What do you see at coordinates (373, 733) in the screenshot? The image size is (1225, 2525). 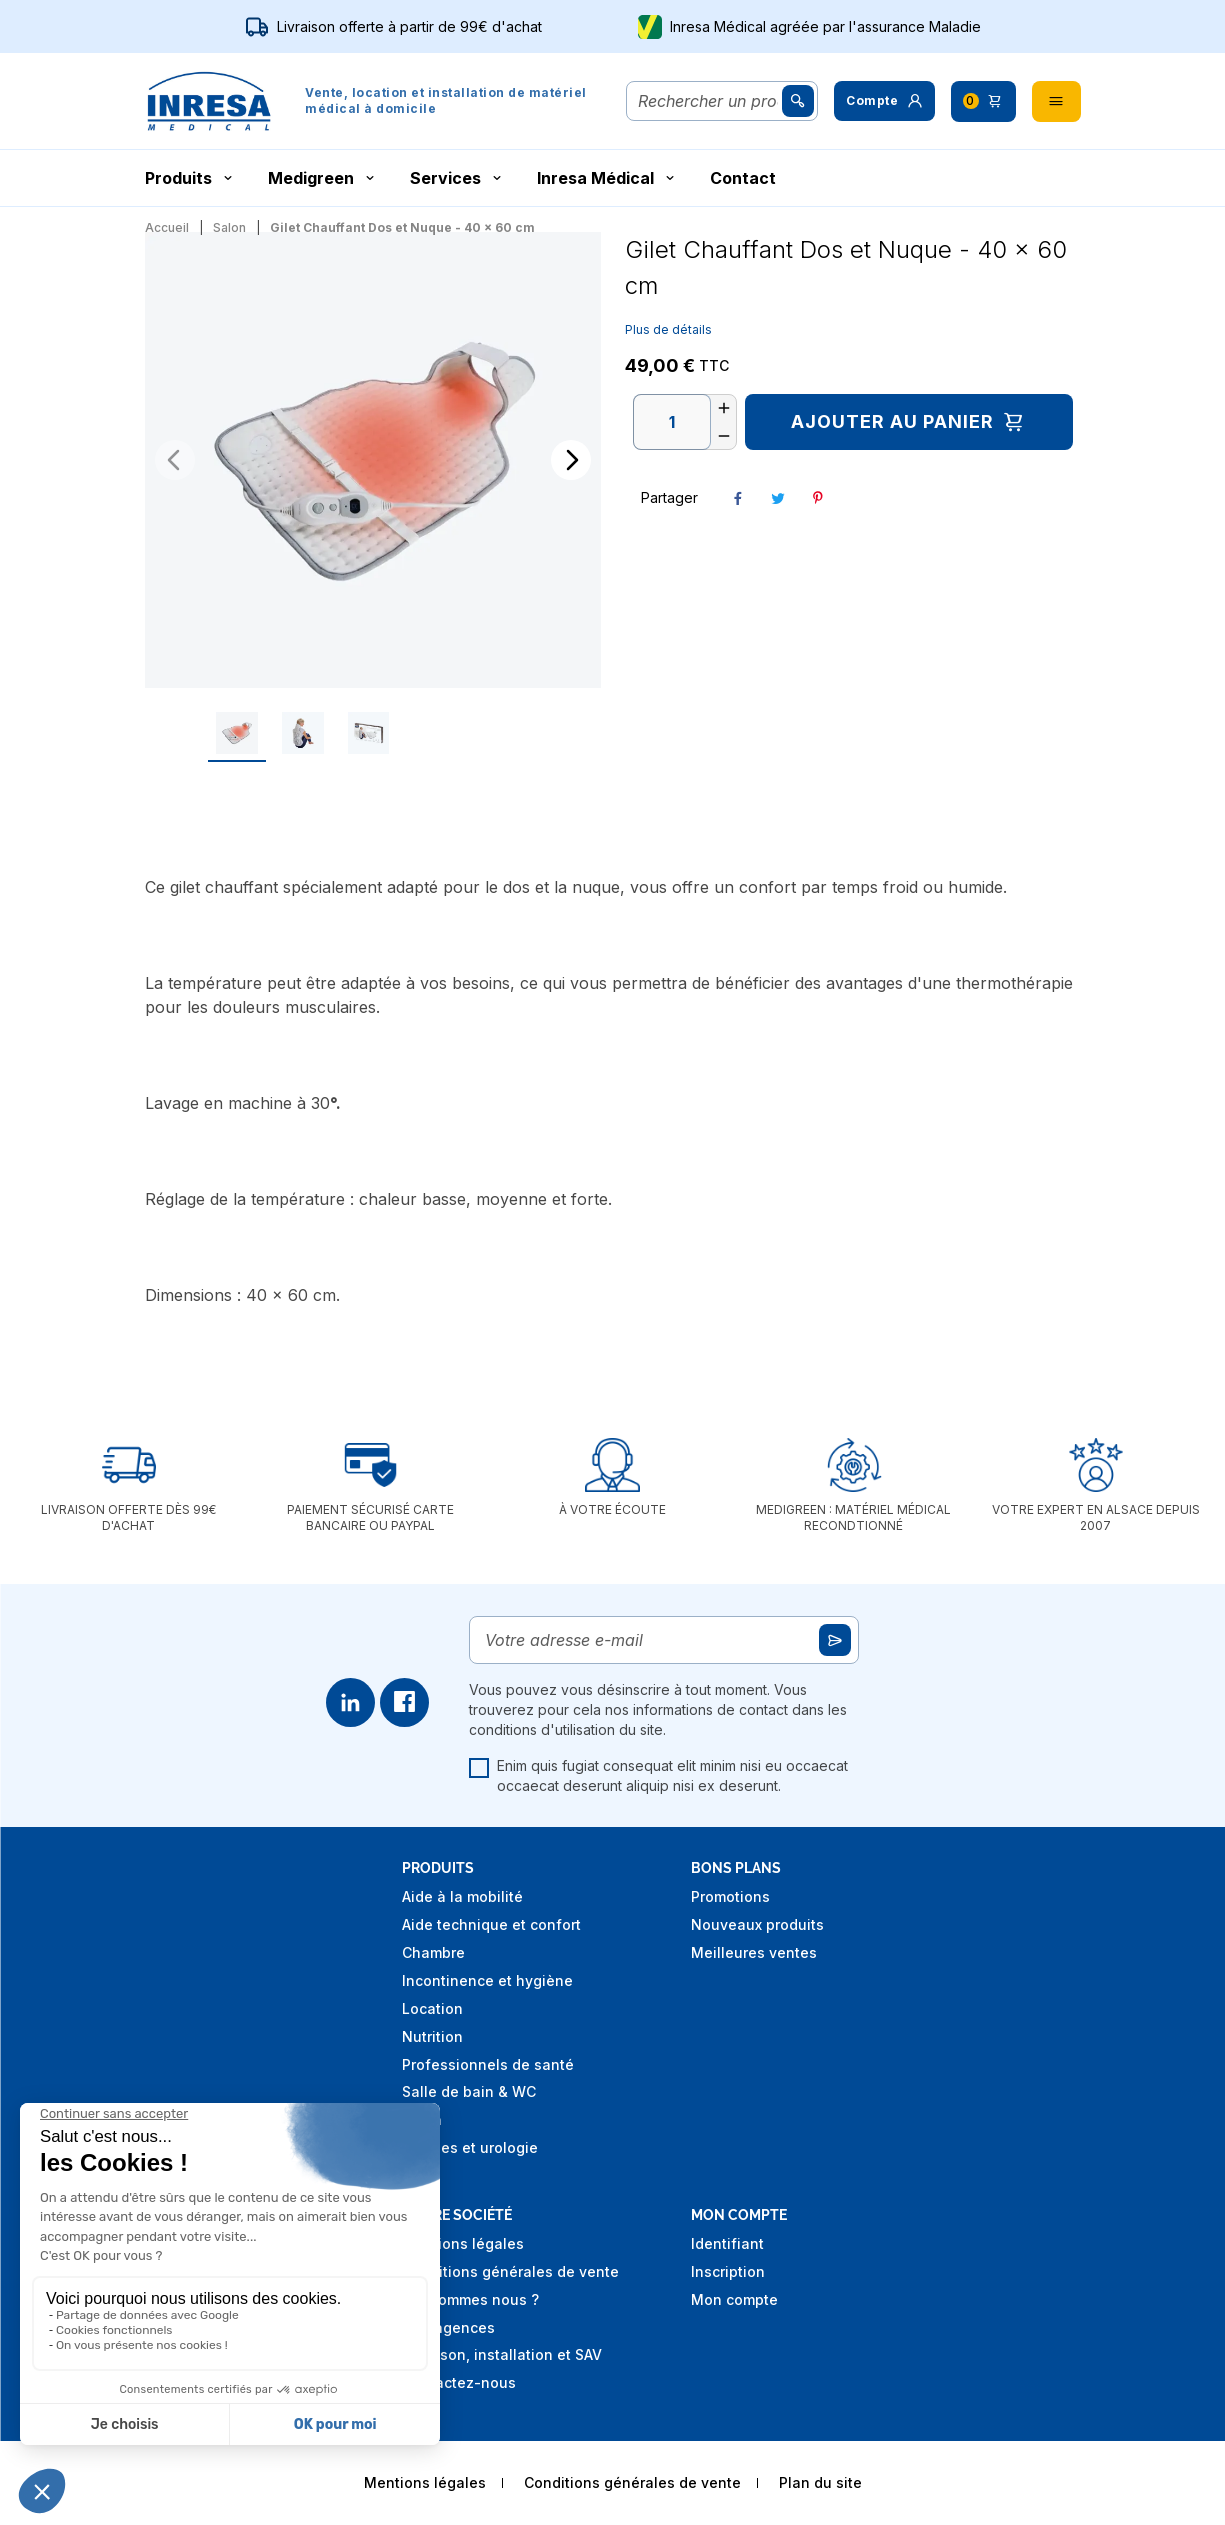 I see `[Go to slide #2]` at bounding box center [373, 733].